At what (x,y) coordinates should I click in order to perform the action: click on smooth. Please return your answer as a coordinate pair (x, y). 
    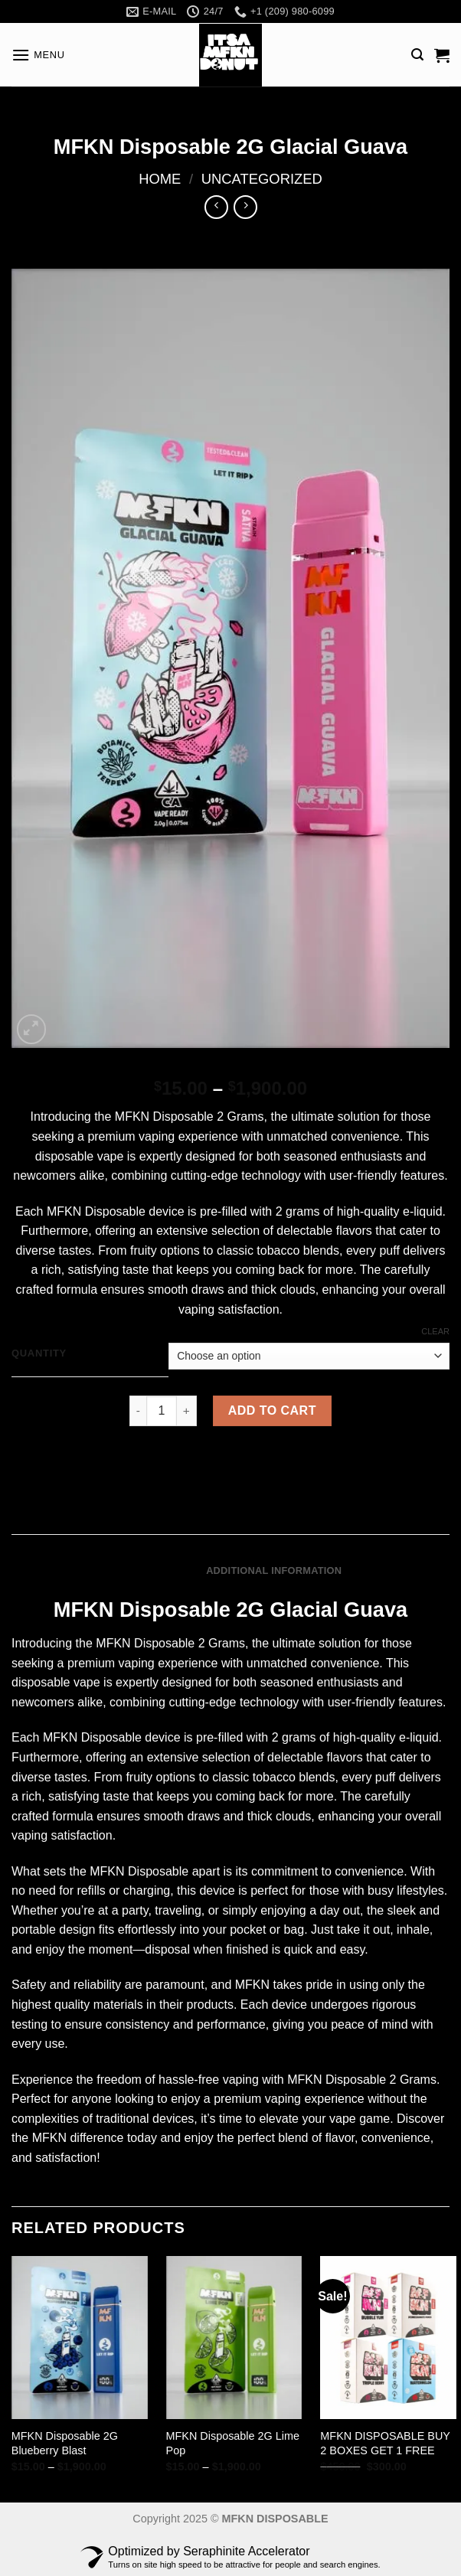
    Looking at the image, I should click on (168, 1289).